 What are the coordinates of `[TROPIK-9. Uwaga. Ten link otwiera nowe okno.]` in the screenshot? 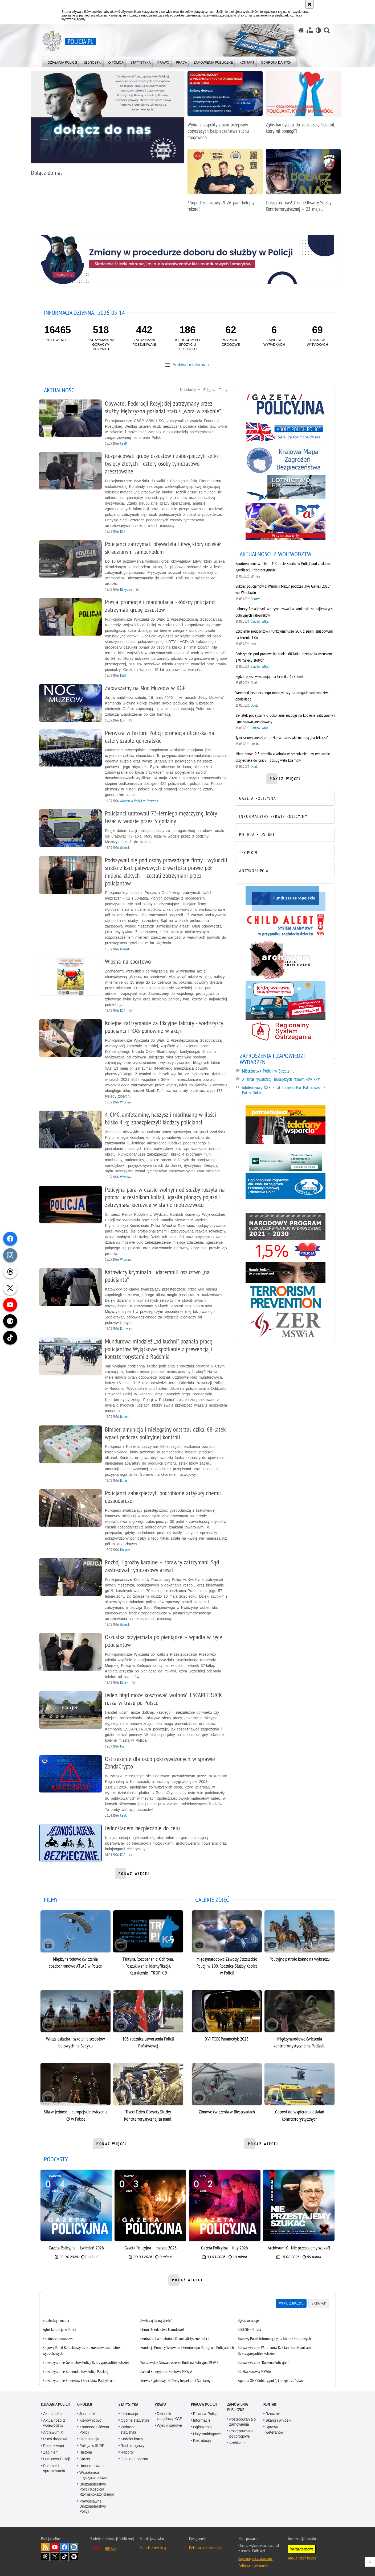 It's located at (284, 852).